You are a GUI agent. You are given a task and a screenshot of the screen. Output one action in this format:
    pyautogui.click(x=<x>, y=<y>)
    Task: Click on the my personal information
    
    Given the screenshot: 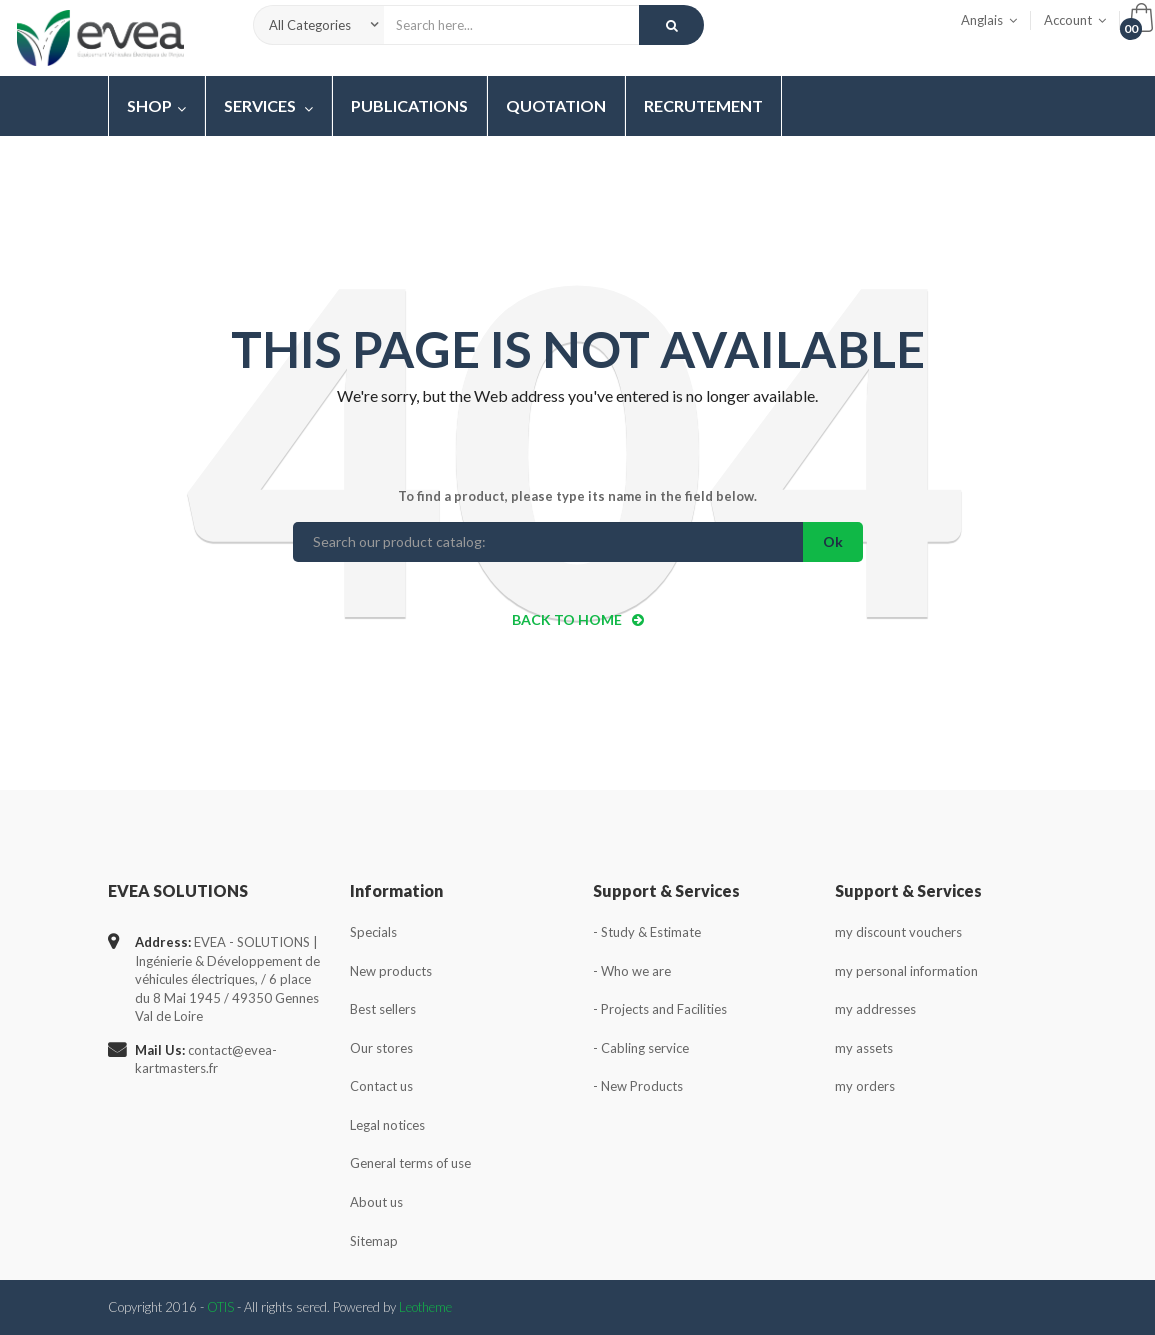 What is the action you would take?
    pyautogui.click(x=906, y=971)
    